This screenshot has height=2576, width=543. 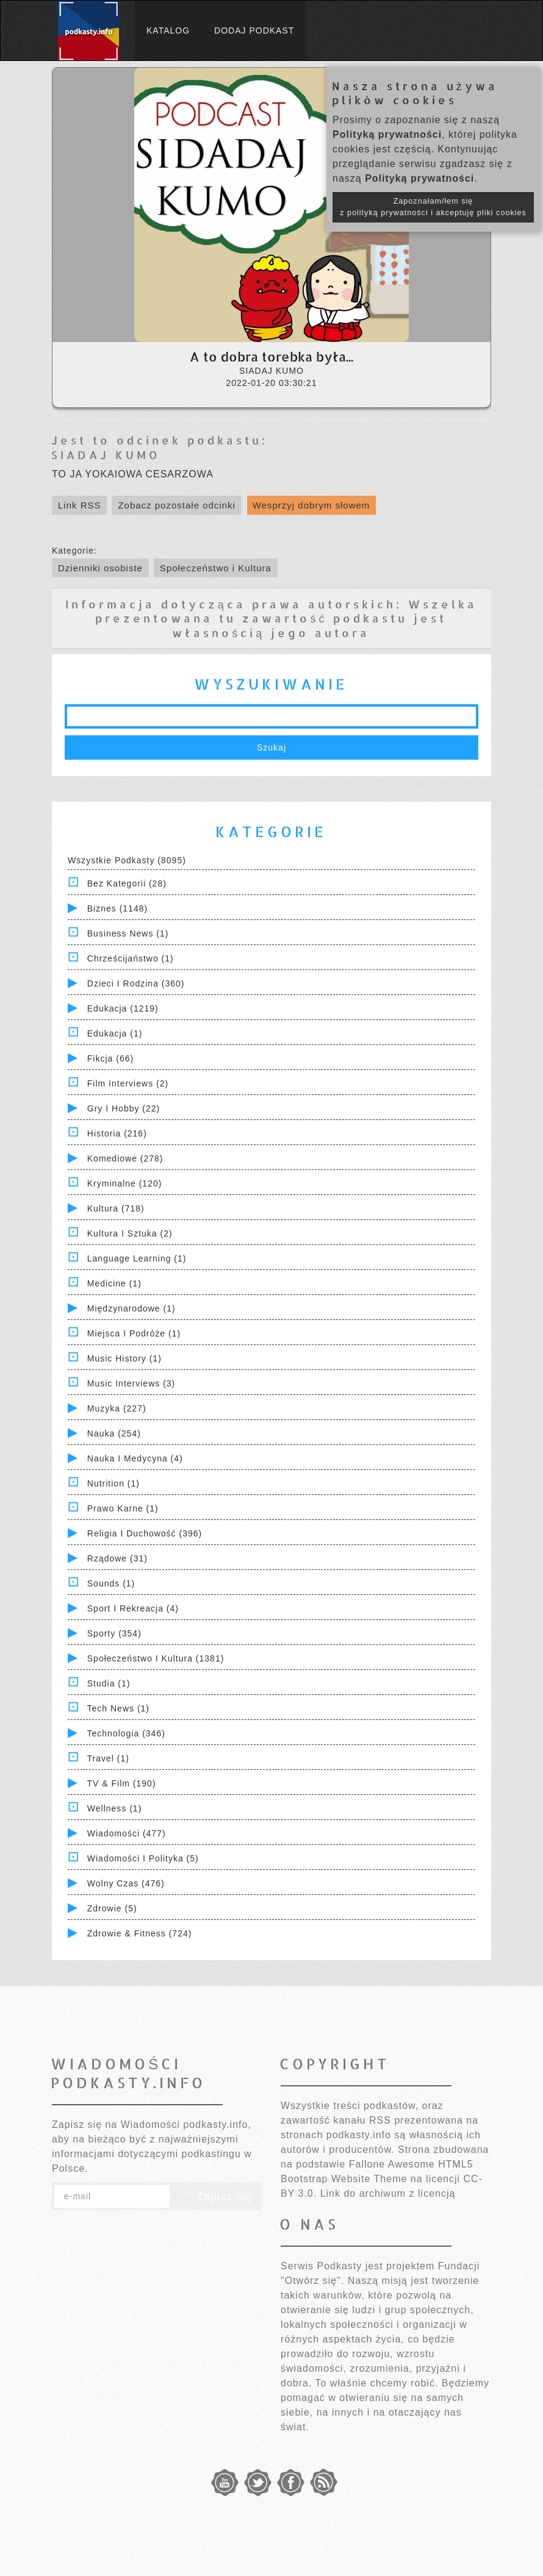 I want to click on Religia i Duchowość (396), so click(x=144, y=1533).